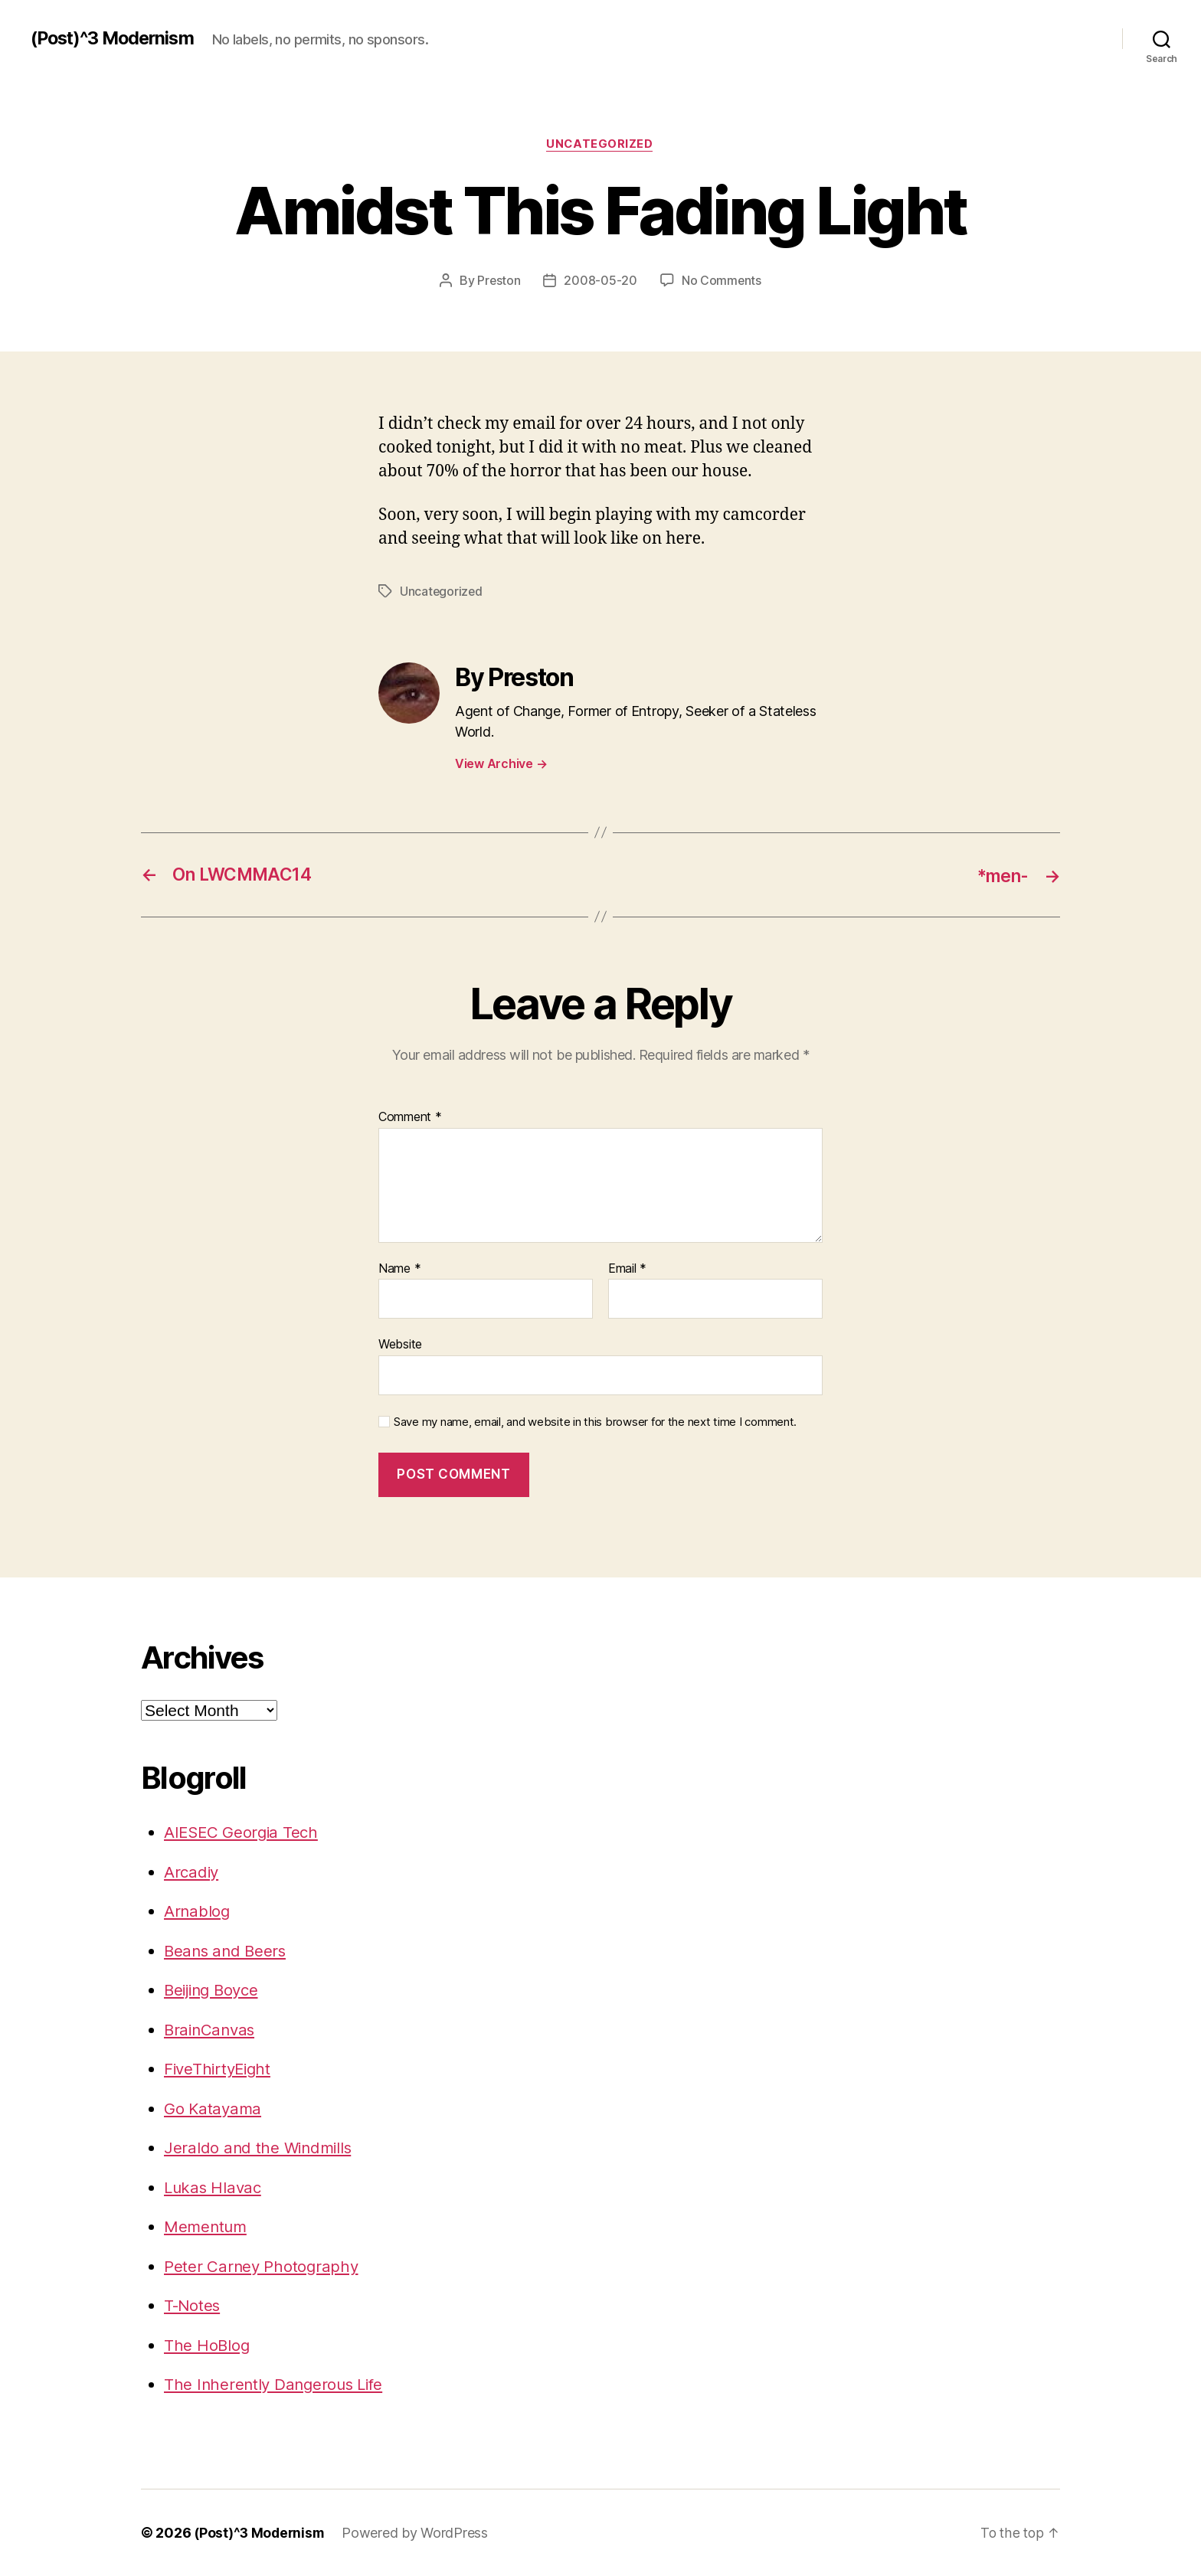  Describe the element at coordinates (192, 1871) in the screenshot. I see `Arcadiy` at that location.